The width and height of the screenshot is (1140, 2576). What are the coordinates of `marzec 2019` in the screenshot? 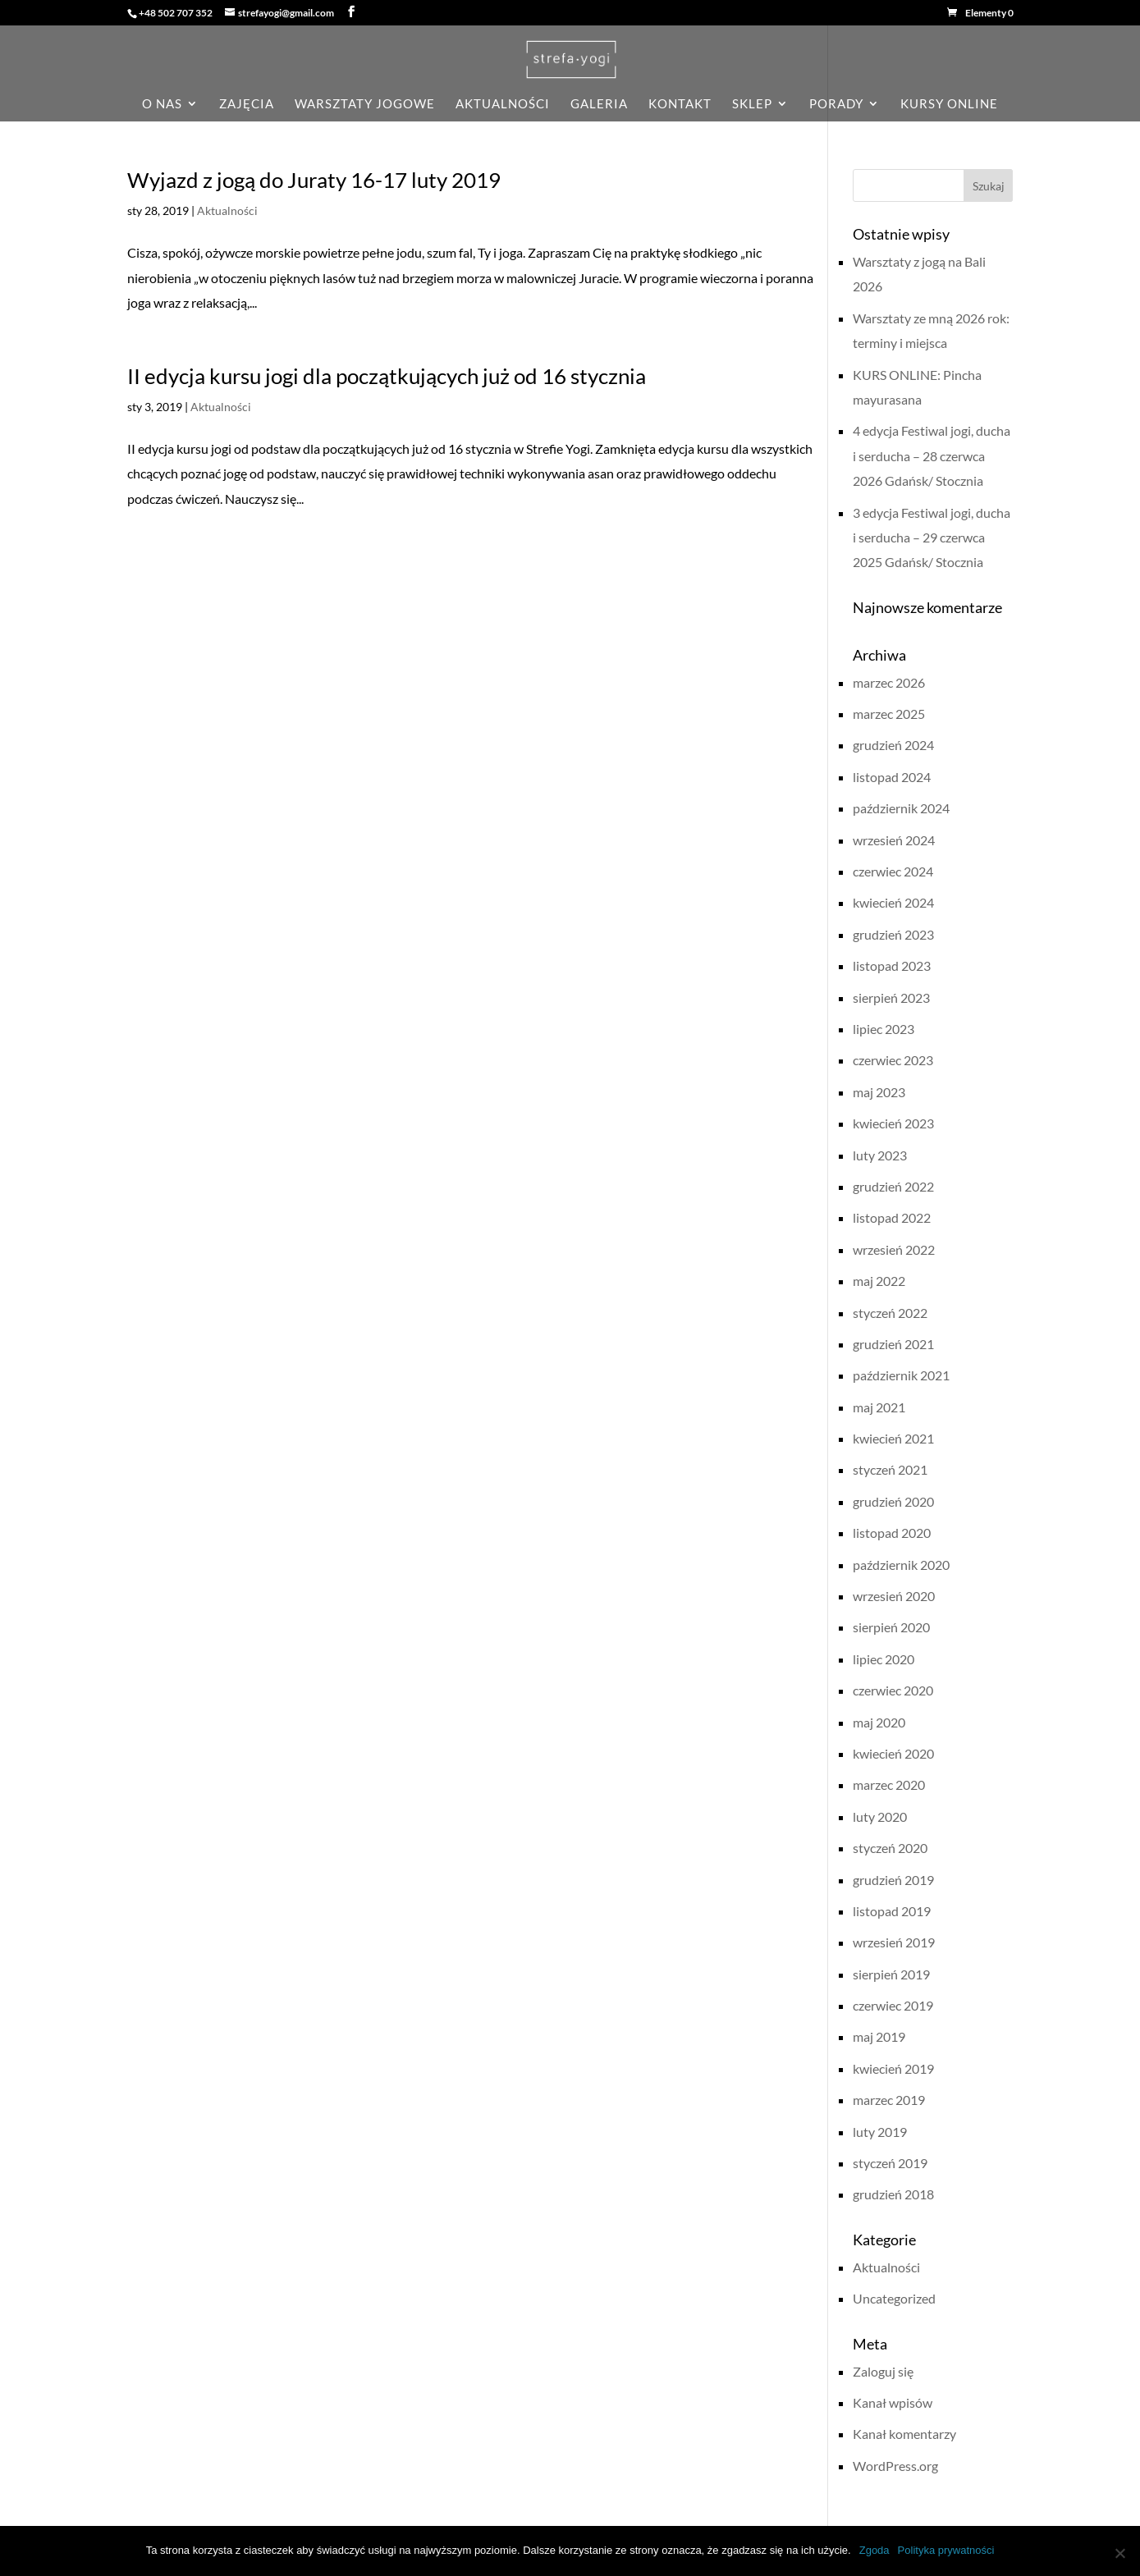 It's located at (889, 2099).